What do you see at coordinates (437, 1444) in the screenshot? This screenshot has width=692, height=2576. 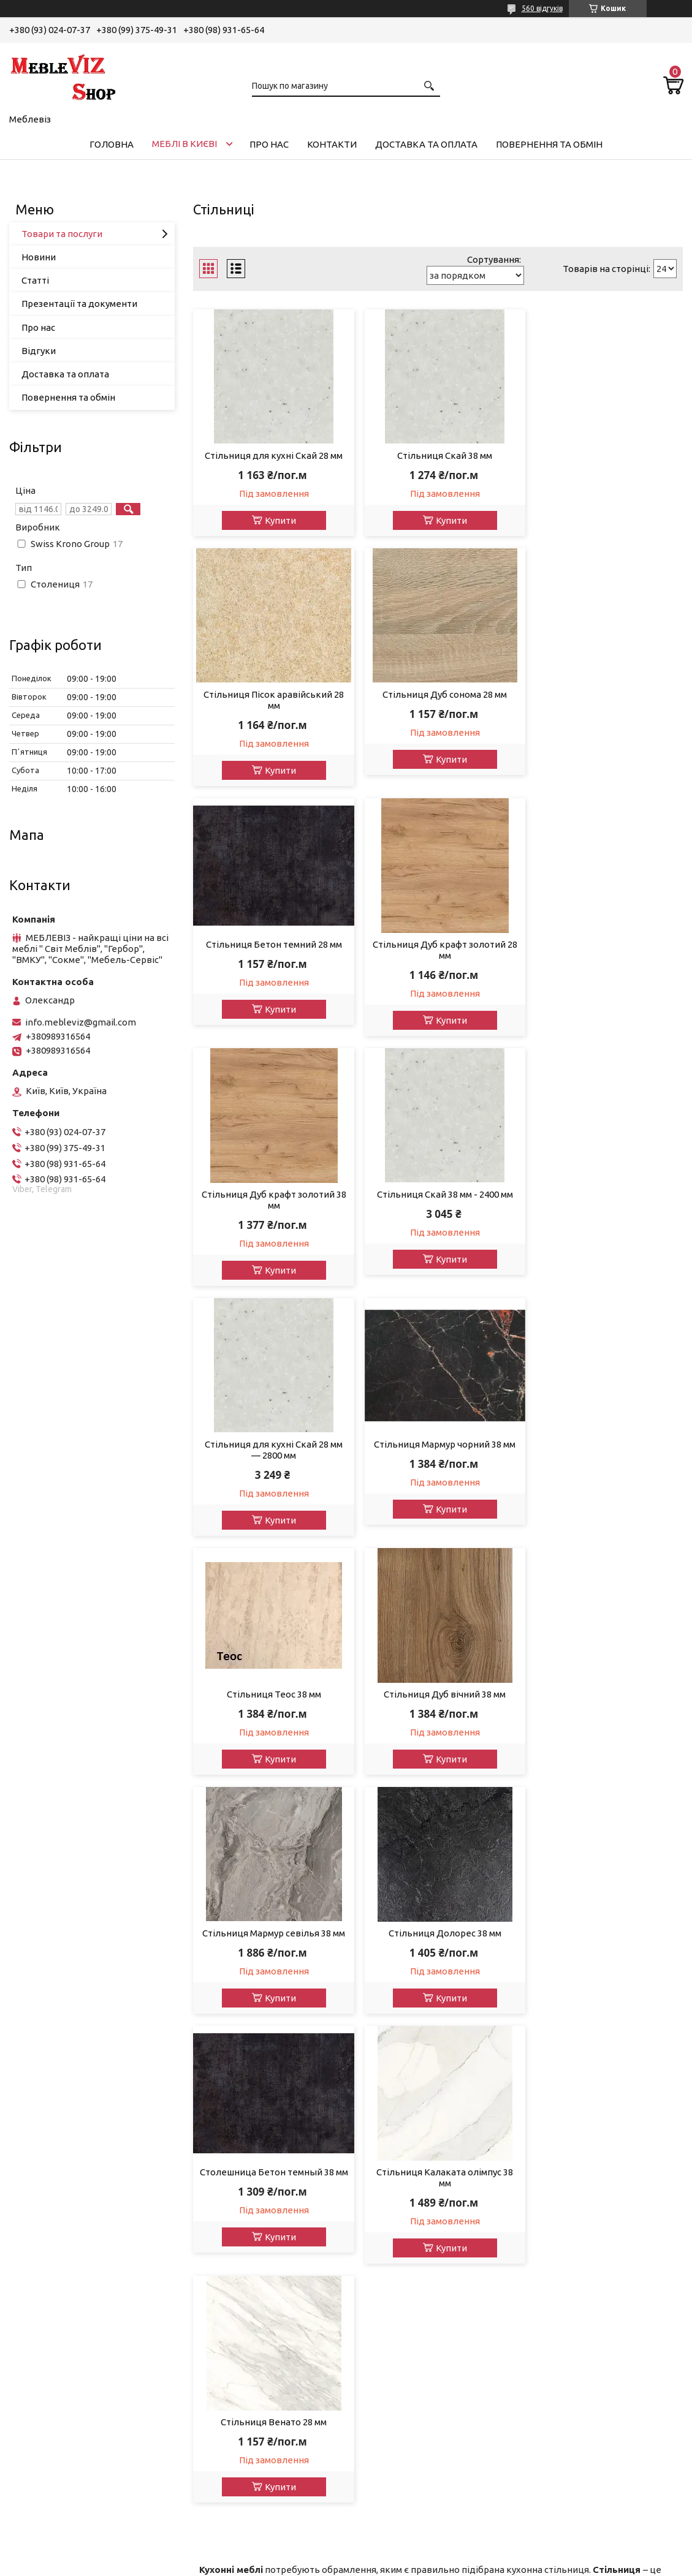 I see `Стільниця Долорес 38 мм` at bounding box center [437, 1444].